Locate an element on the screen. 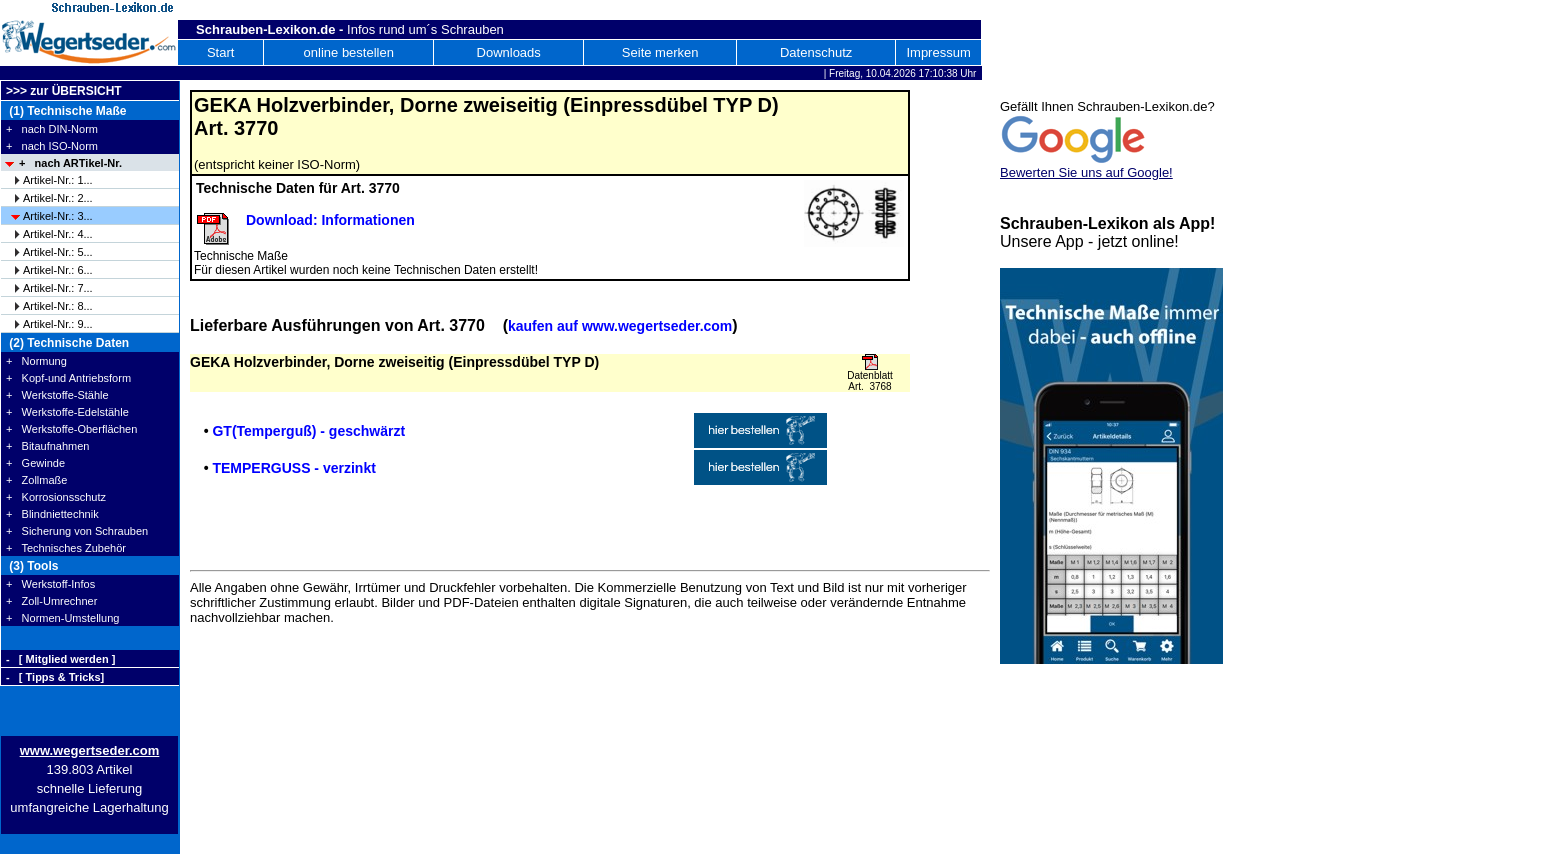 This screenshot has height=854, width=1568. + Blindniettechnik is located at coordinates (52, 514).